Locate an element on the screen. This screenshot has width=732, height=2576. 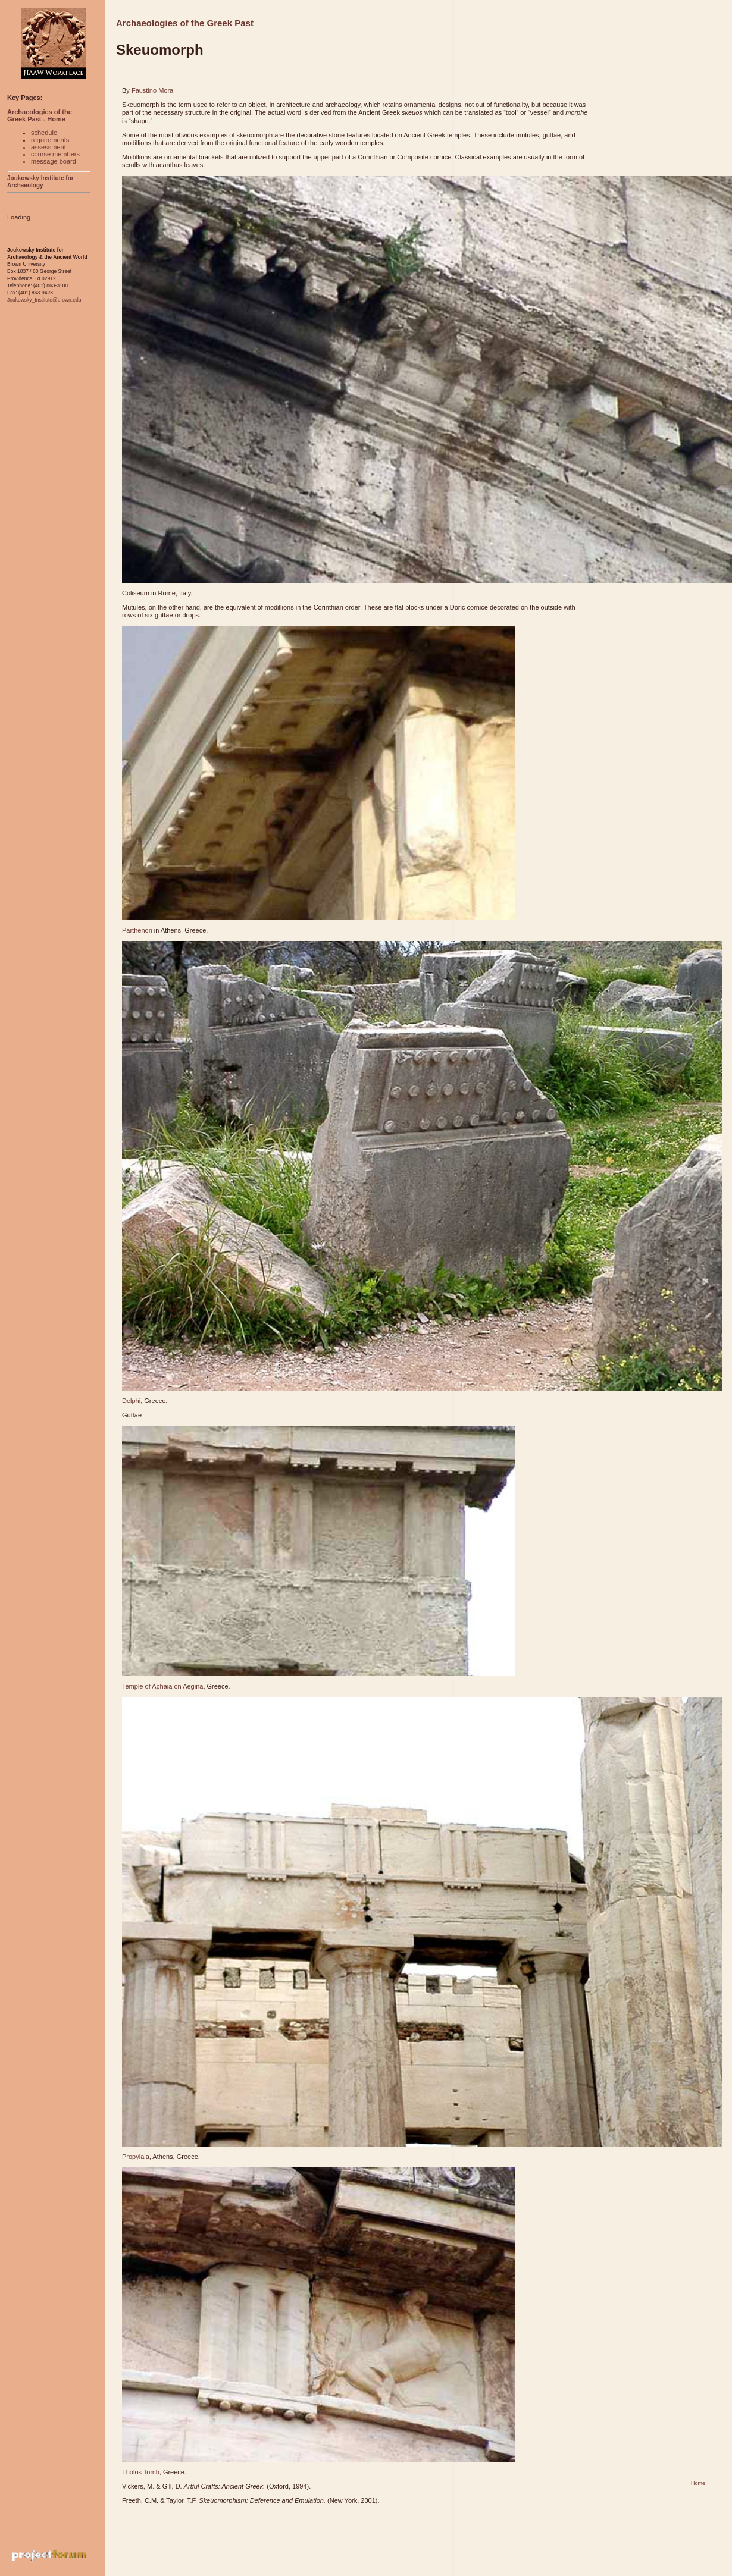
Temple of Aphaia on Aegina is located at coordinates (162, 1686).